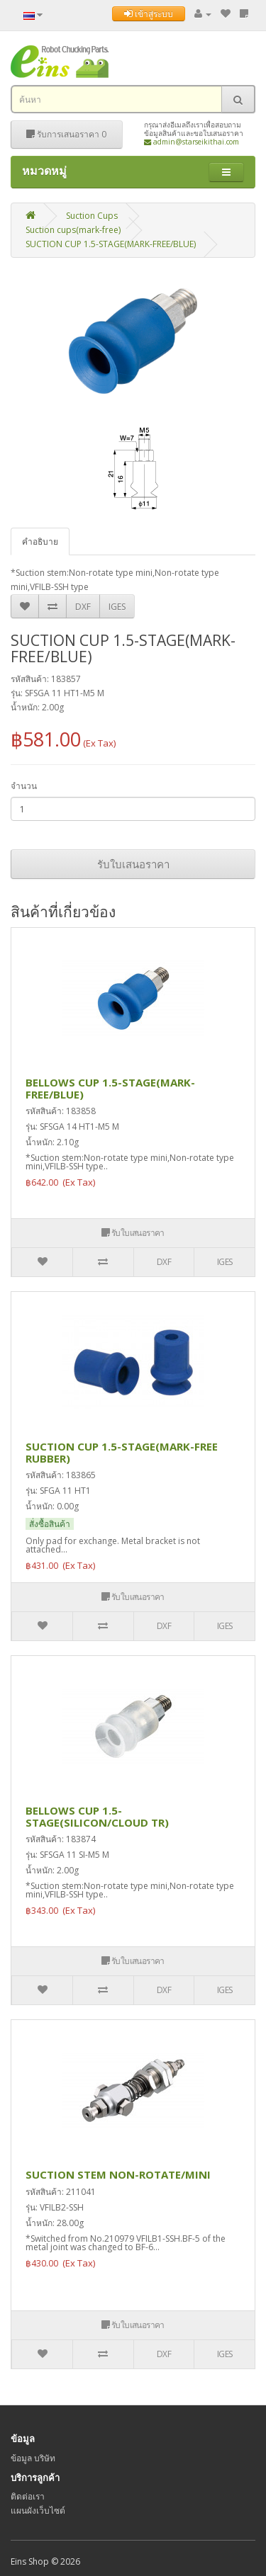 This screenshot has width=266, height=2576. Describe the element at coordinates (28, 2496) in the screenshot. I see `ติดต่อเรา` at that location.